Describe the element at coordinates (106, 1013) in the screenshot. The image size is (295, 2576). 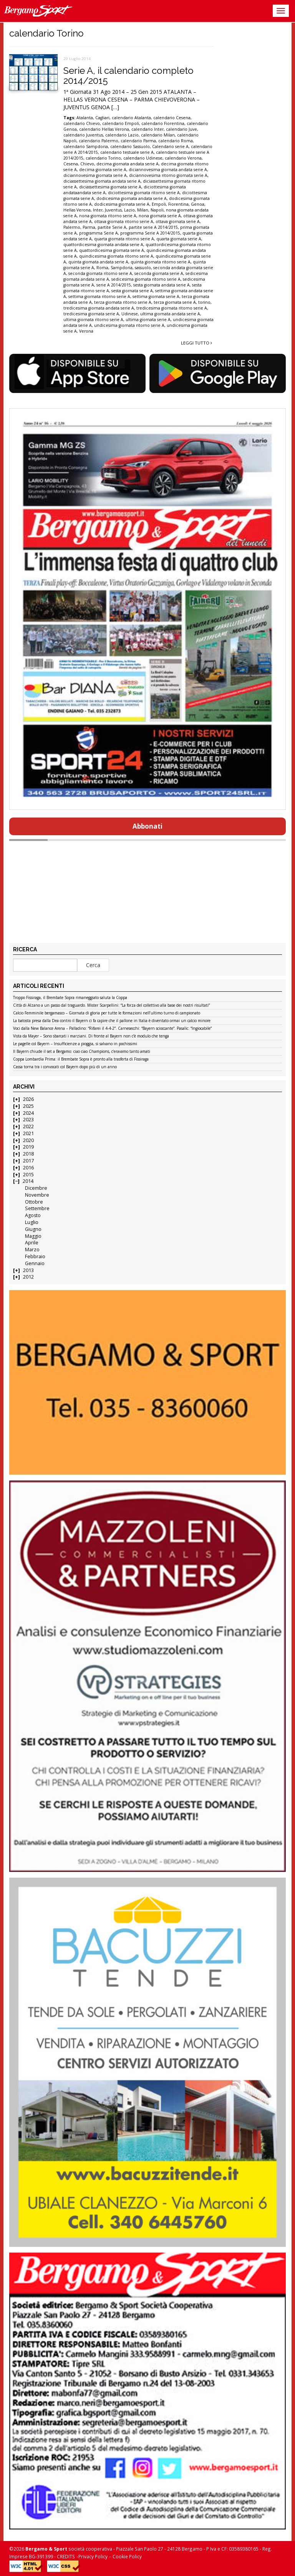
I see `Calcio Femminile bergamasco – Giornata di gloria per tutte le formazioni nell’ultimo turno di campionato` at that location.